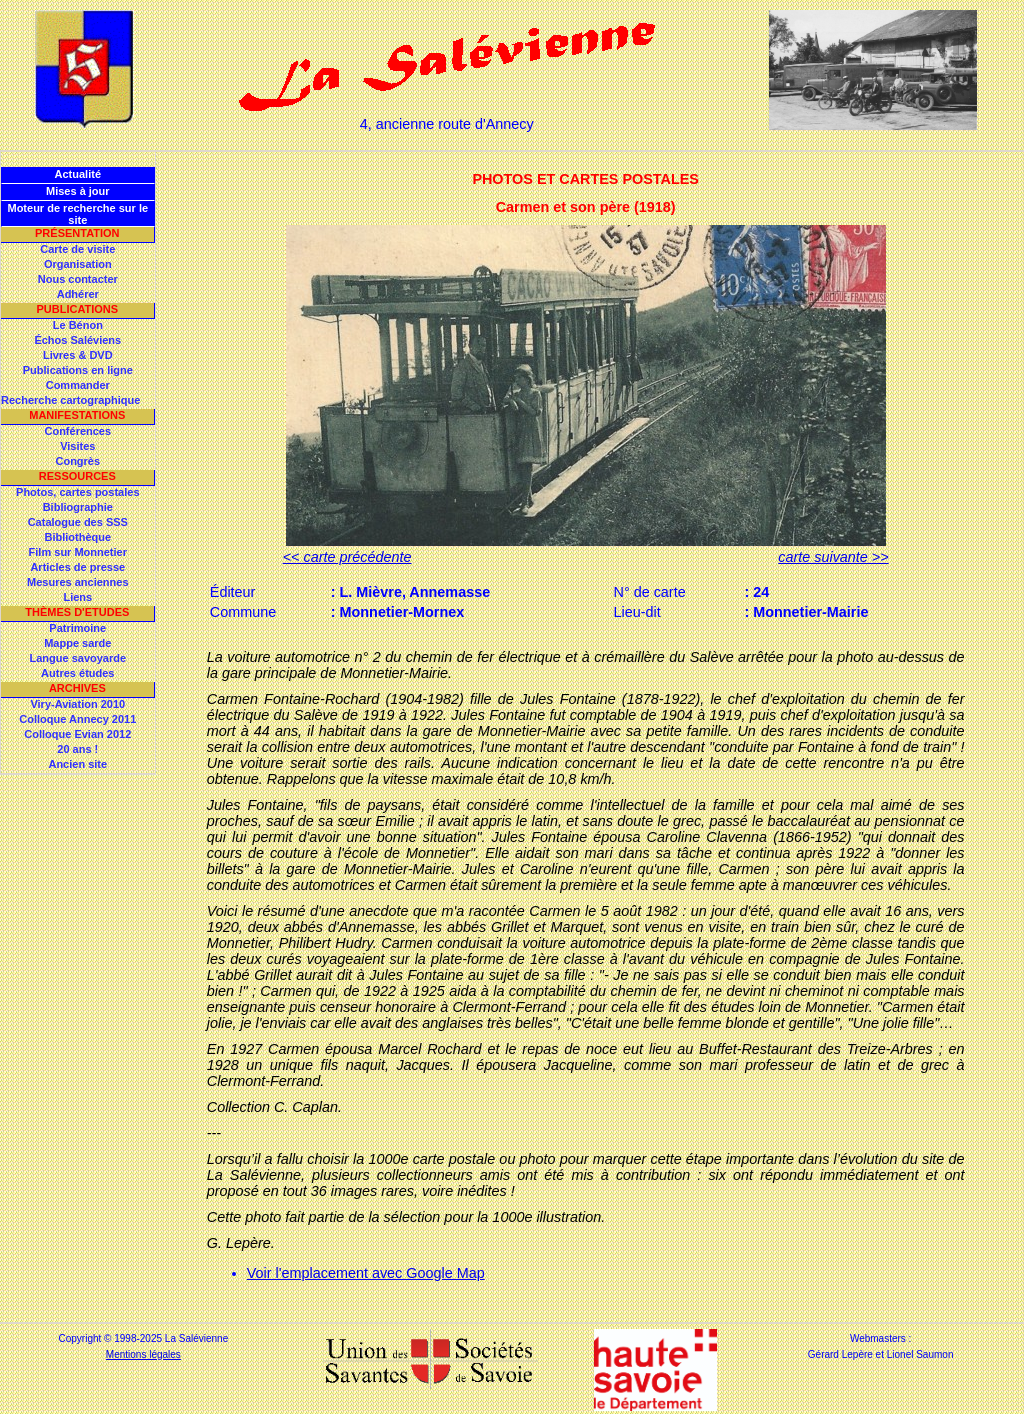 The width and height of the screenshot is (1024, 1414). What do you see at coordinates (77, 597) in the screenshot?
I see `Liens` at bounding box center [77, 597].